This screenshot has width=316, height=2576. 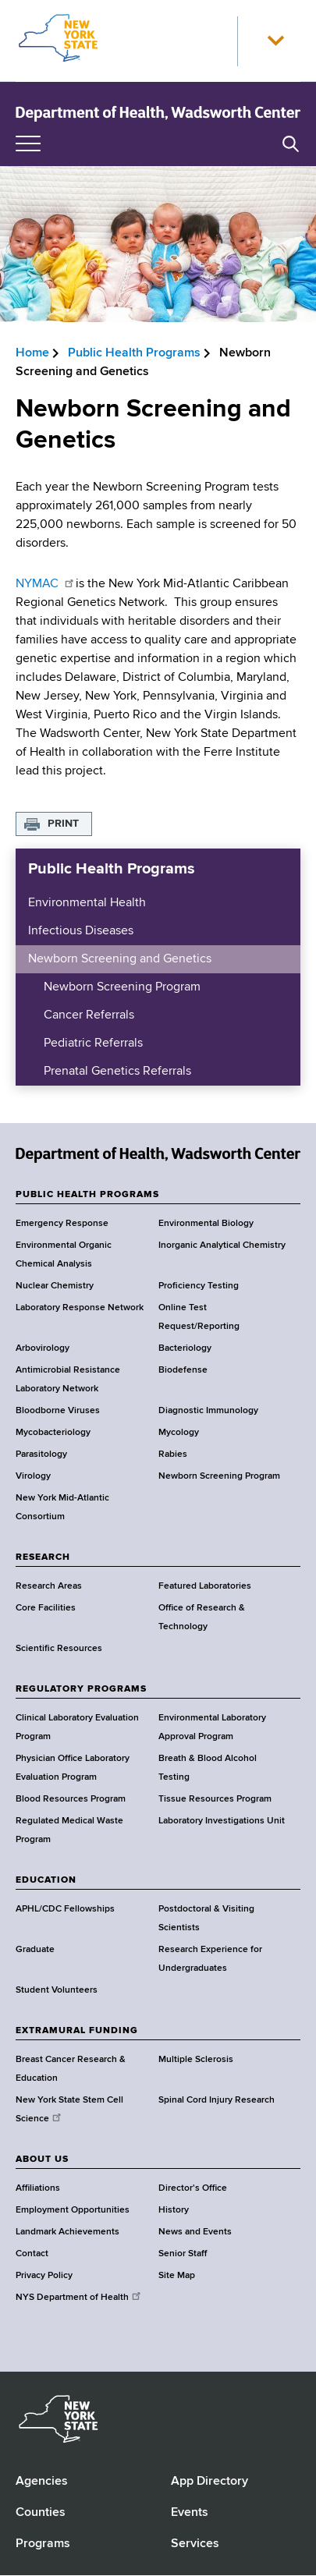 What do you see at coordinates (43, 2544) in the screenshot?
I see `Programs` at bounding box center [43, 2544].